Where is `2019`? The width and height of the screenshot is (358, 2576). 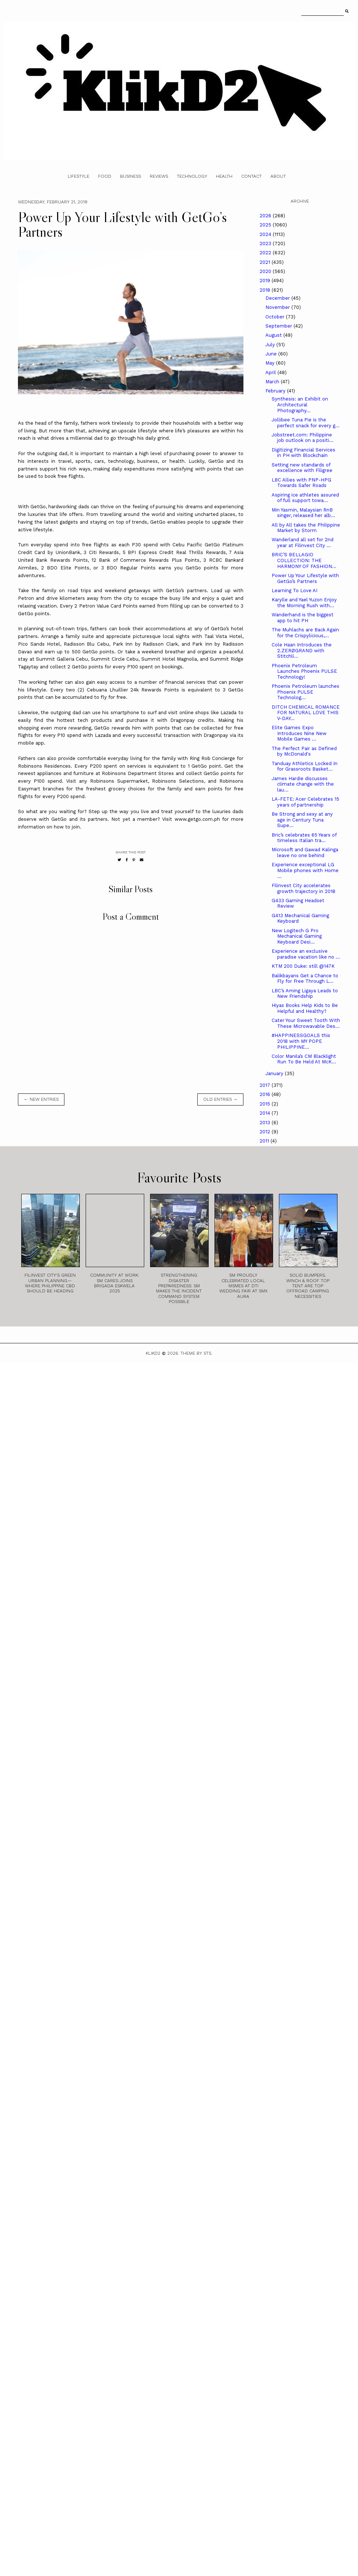 2019 is located at coordinates (266, 280).